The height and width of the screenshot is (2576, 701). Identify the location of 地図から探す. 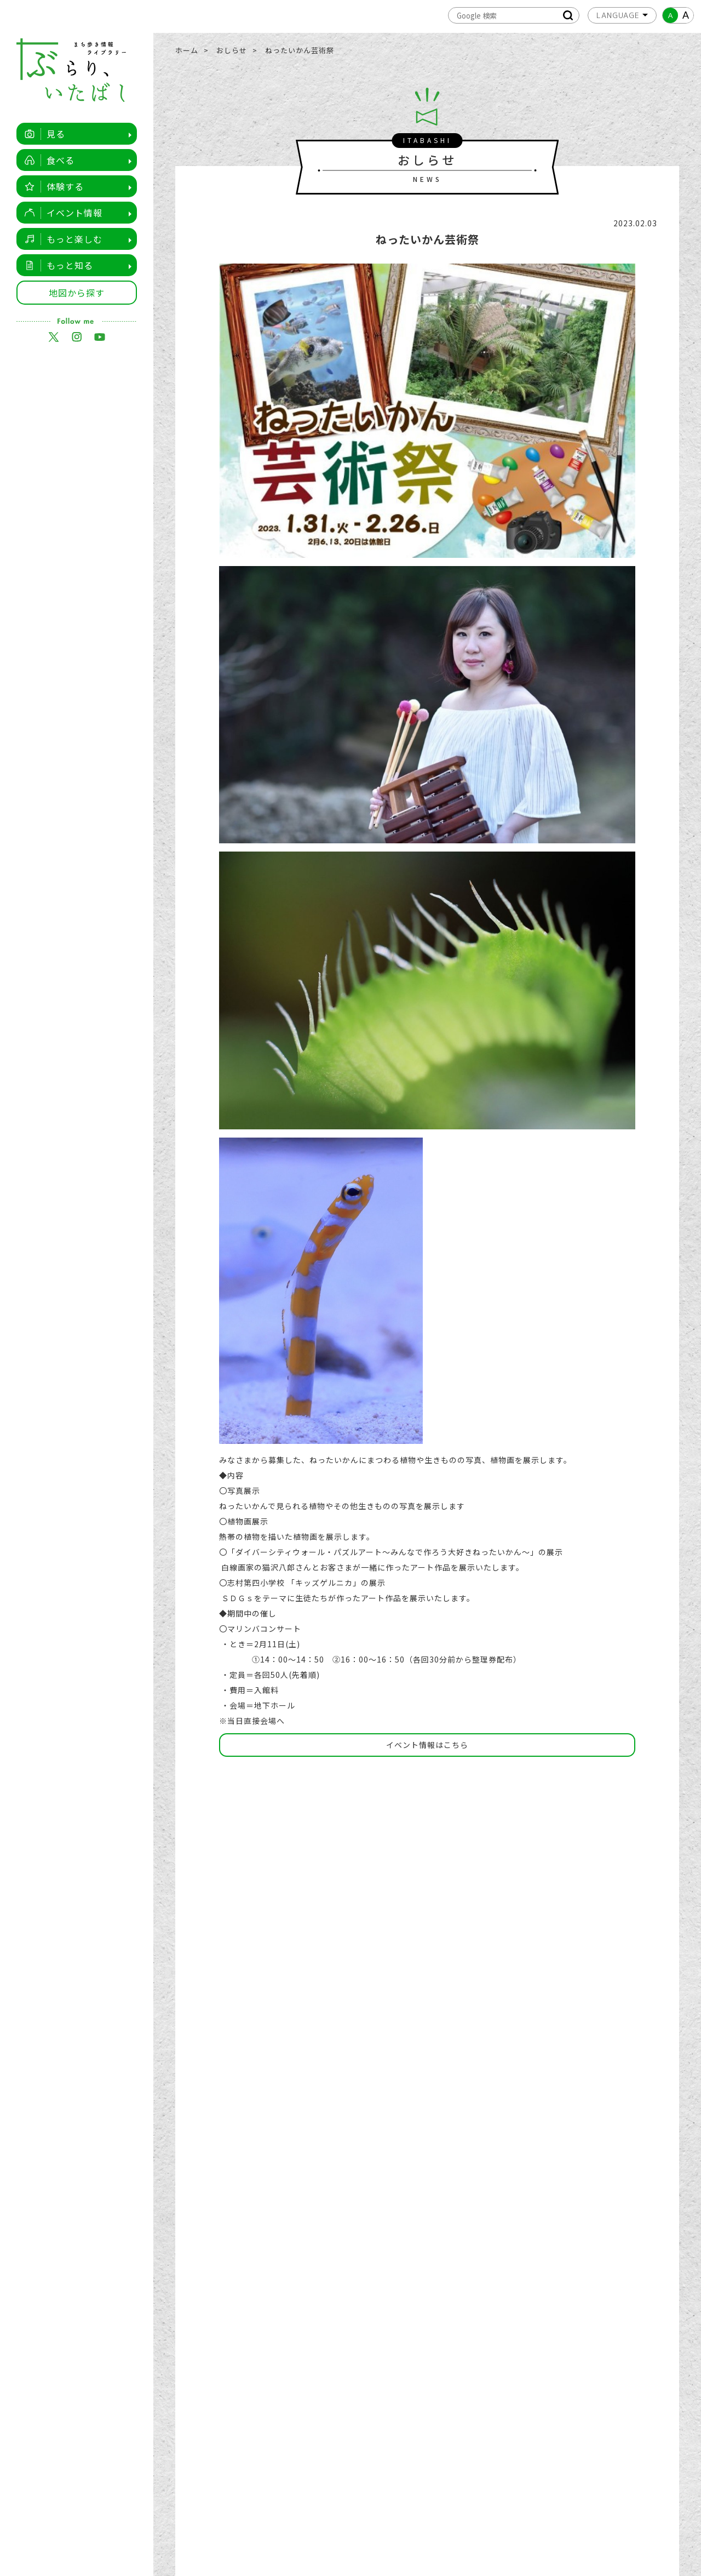
(77, 292).